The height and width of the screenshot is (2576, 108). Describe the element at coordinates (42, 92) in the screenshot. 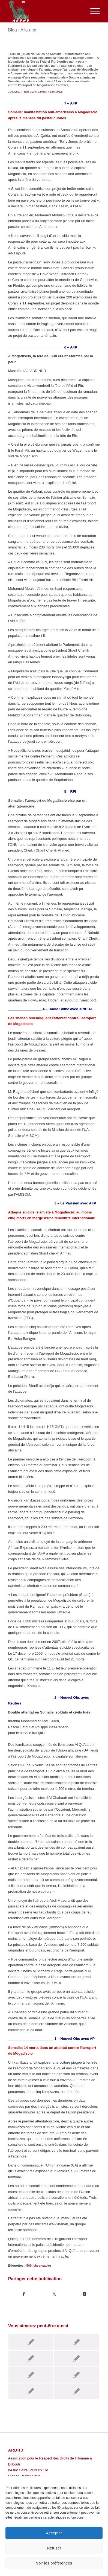

I see `Somalie` at that location.